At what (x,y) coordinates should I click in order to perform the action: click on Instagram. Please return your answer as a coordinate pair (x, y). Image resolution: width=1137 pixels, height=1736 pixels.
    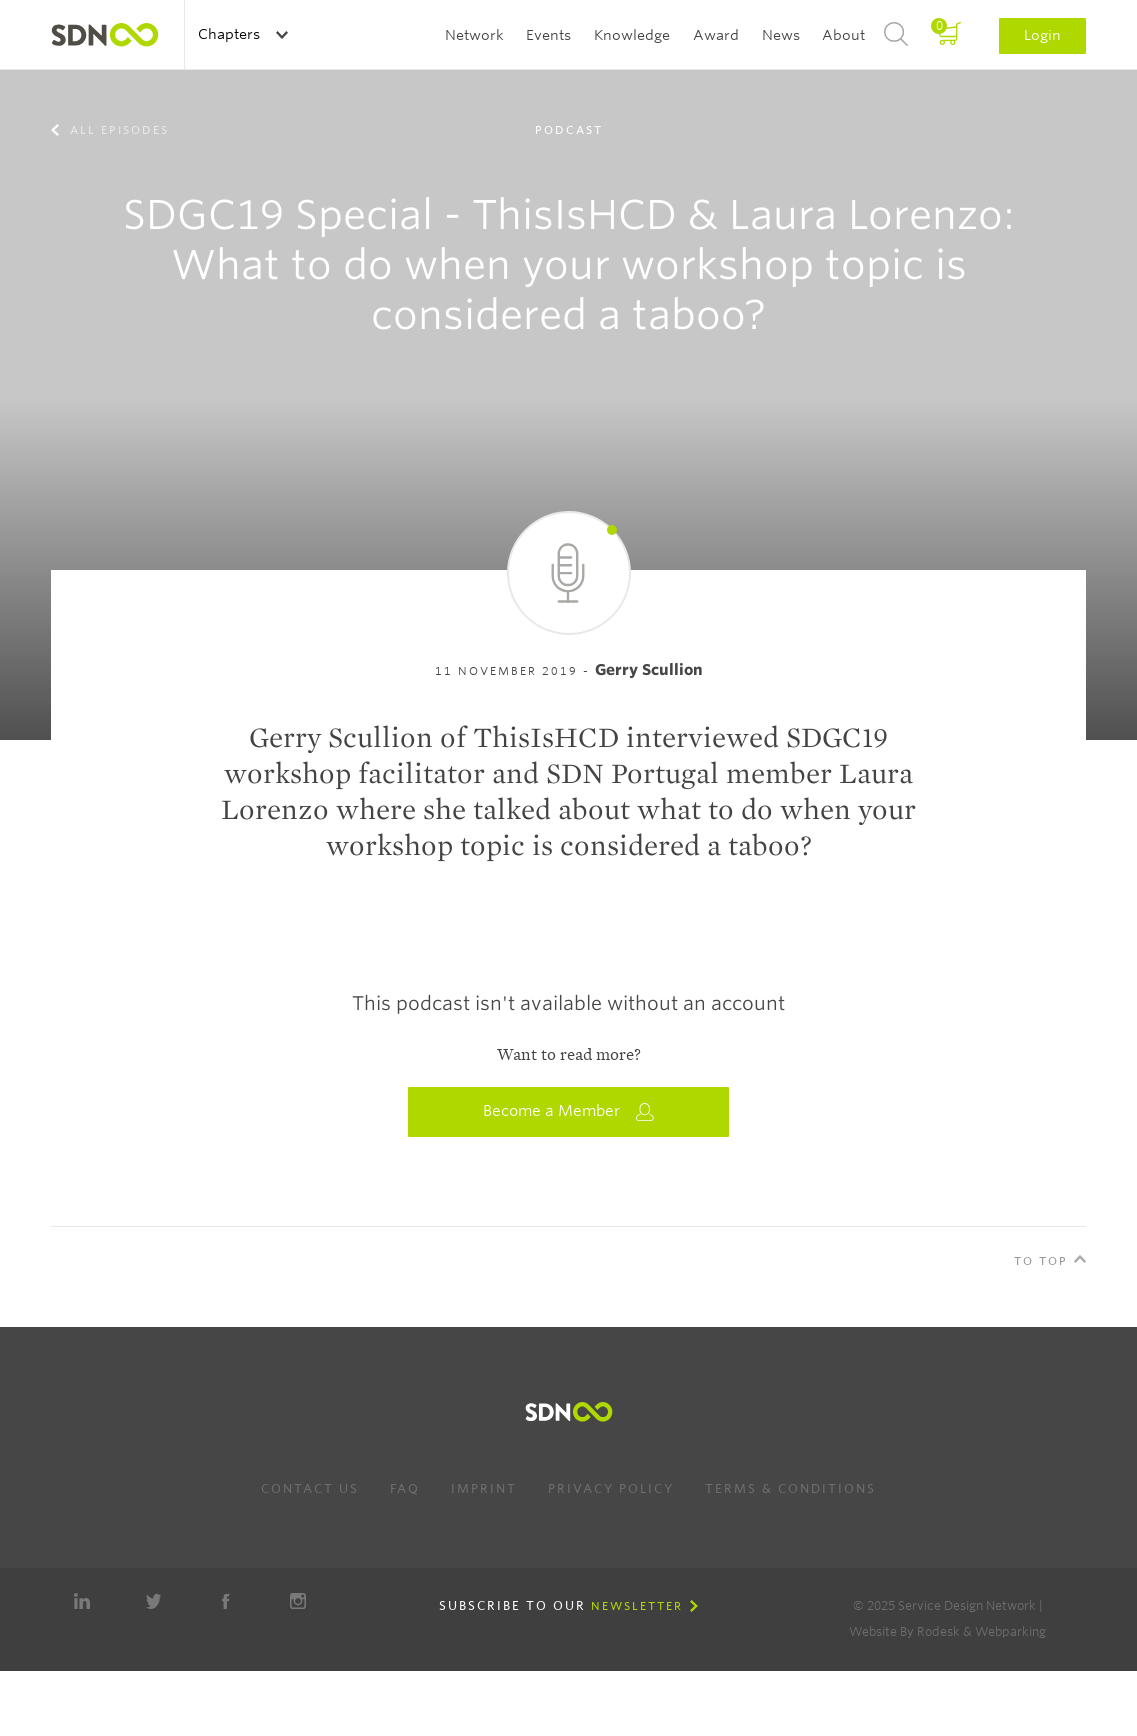
    Looking at the image, I should click on (298, 1601).